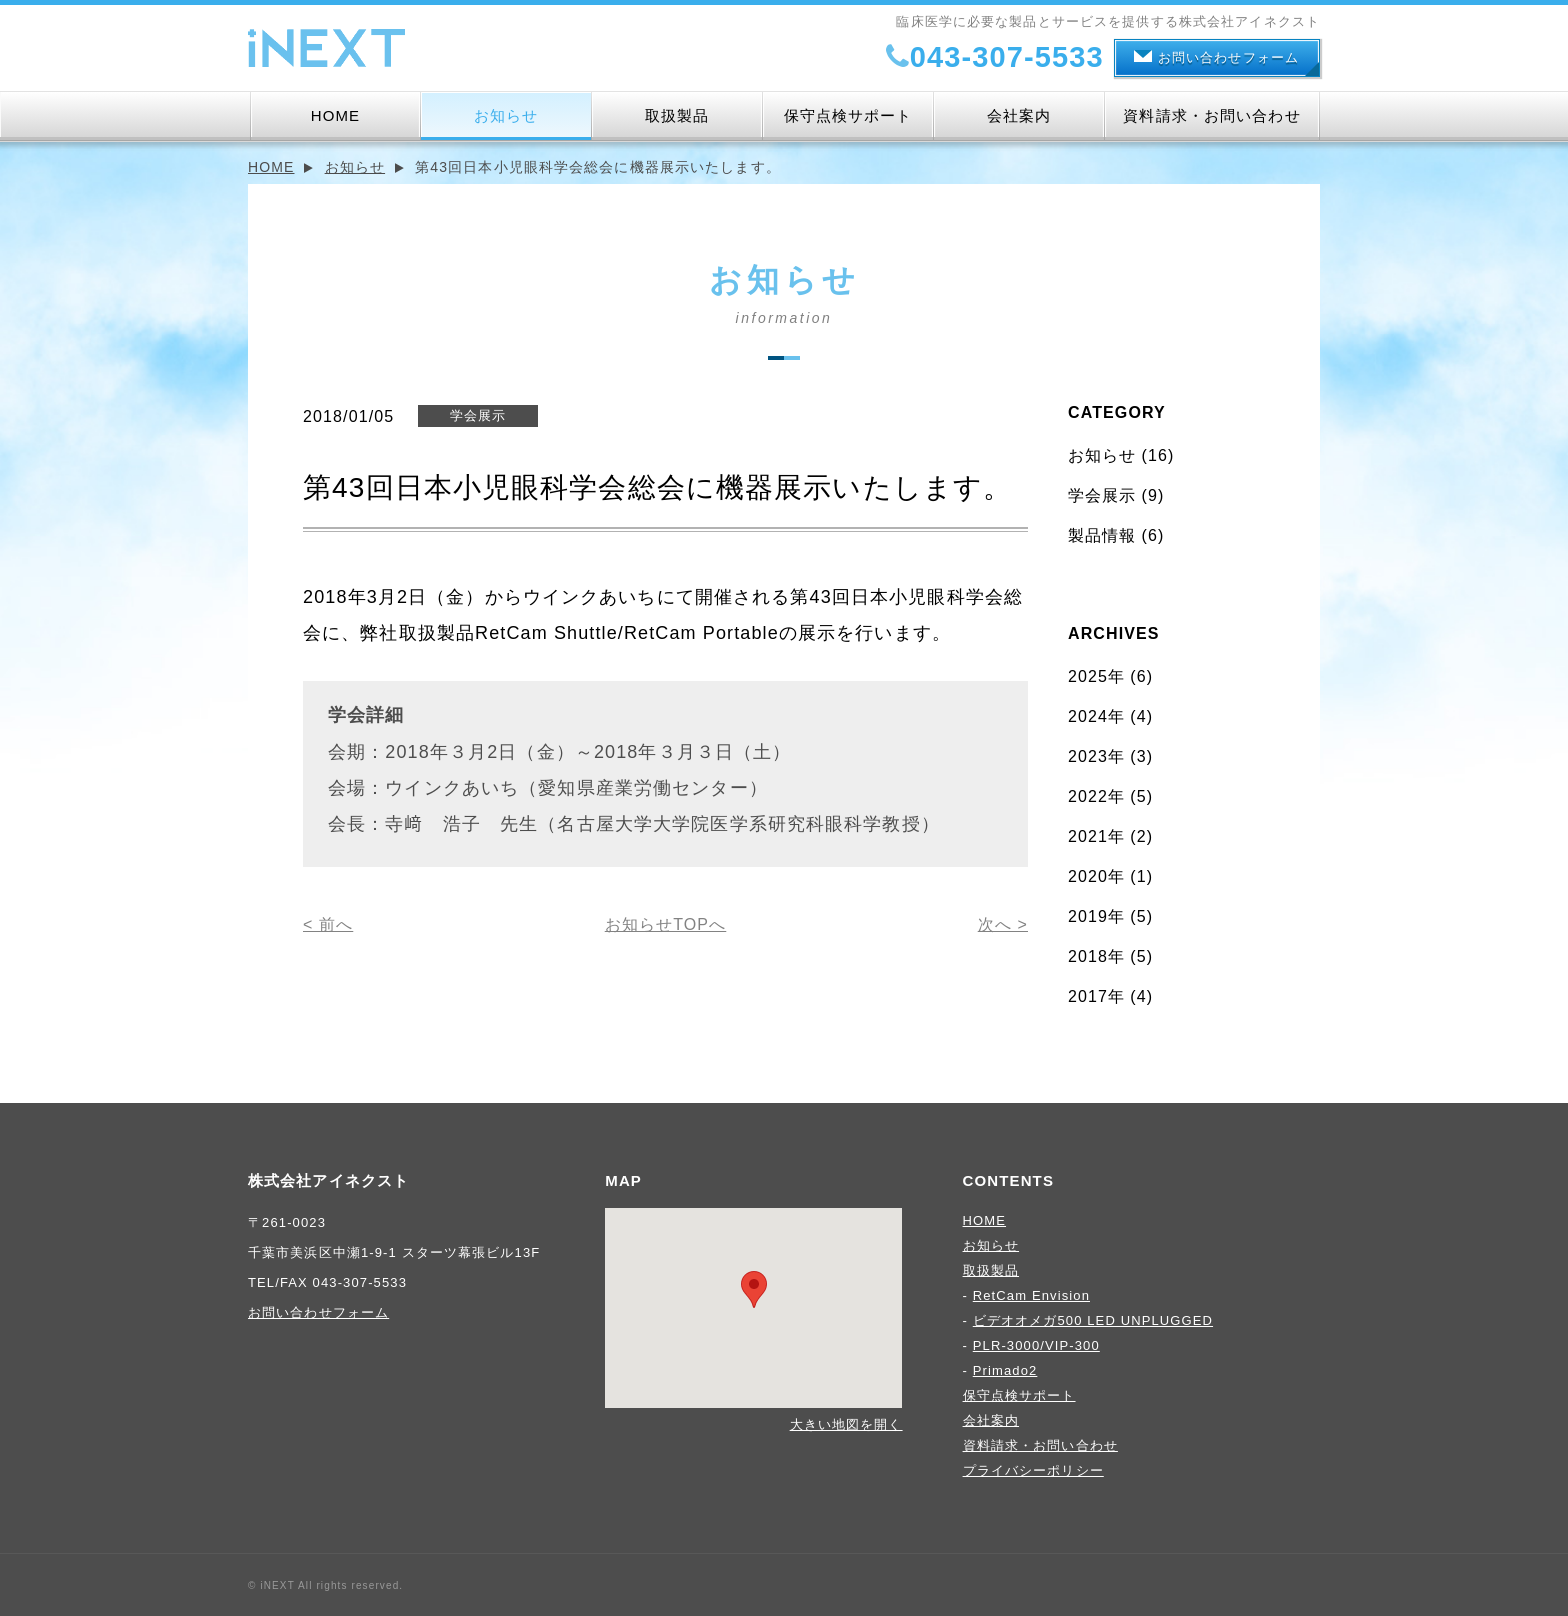  What do you see at coordinates (666, 924) in the screenshot?
I see `お知らせTOPへ` at bounding box center [666, 924].